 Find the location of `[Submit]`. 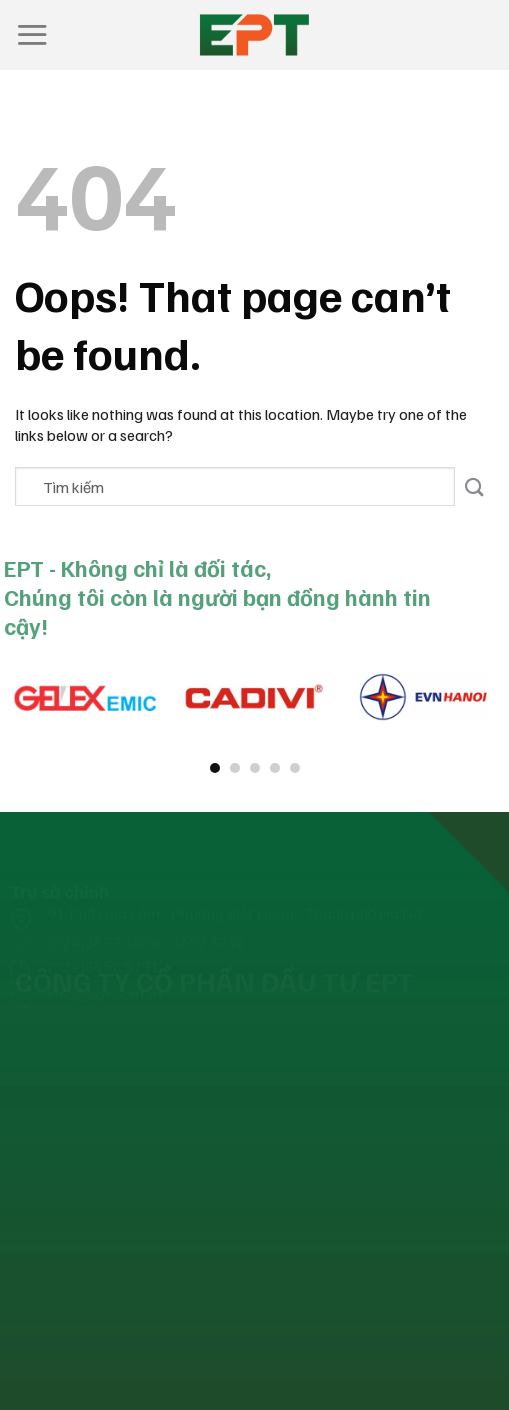

[Submit] is located at coordinates (474, 486).